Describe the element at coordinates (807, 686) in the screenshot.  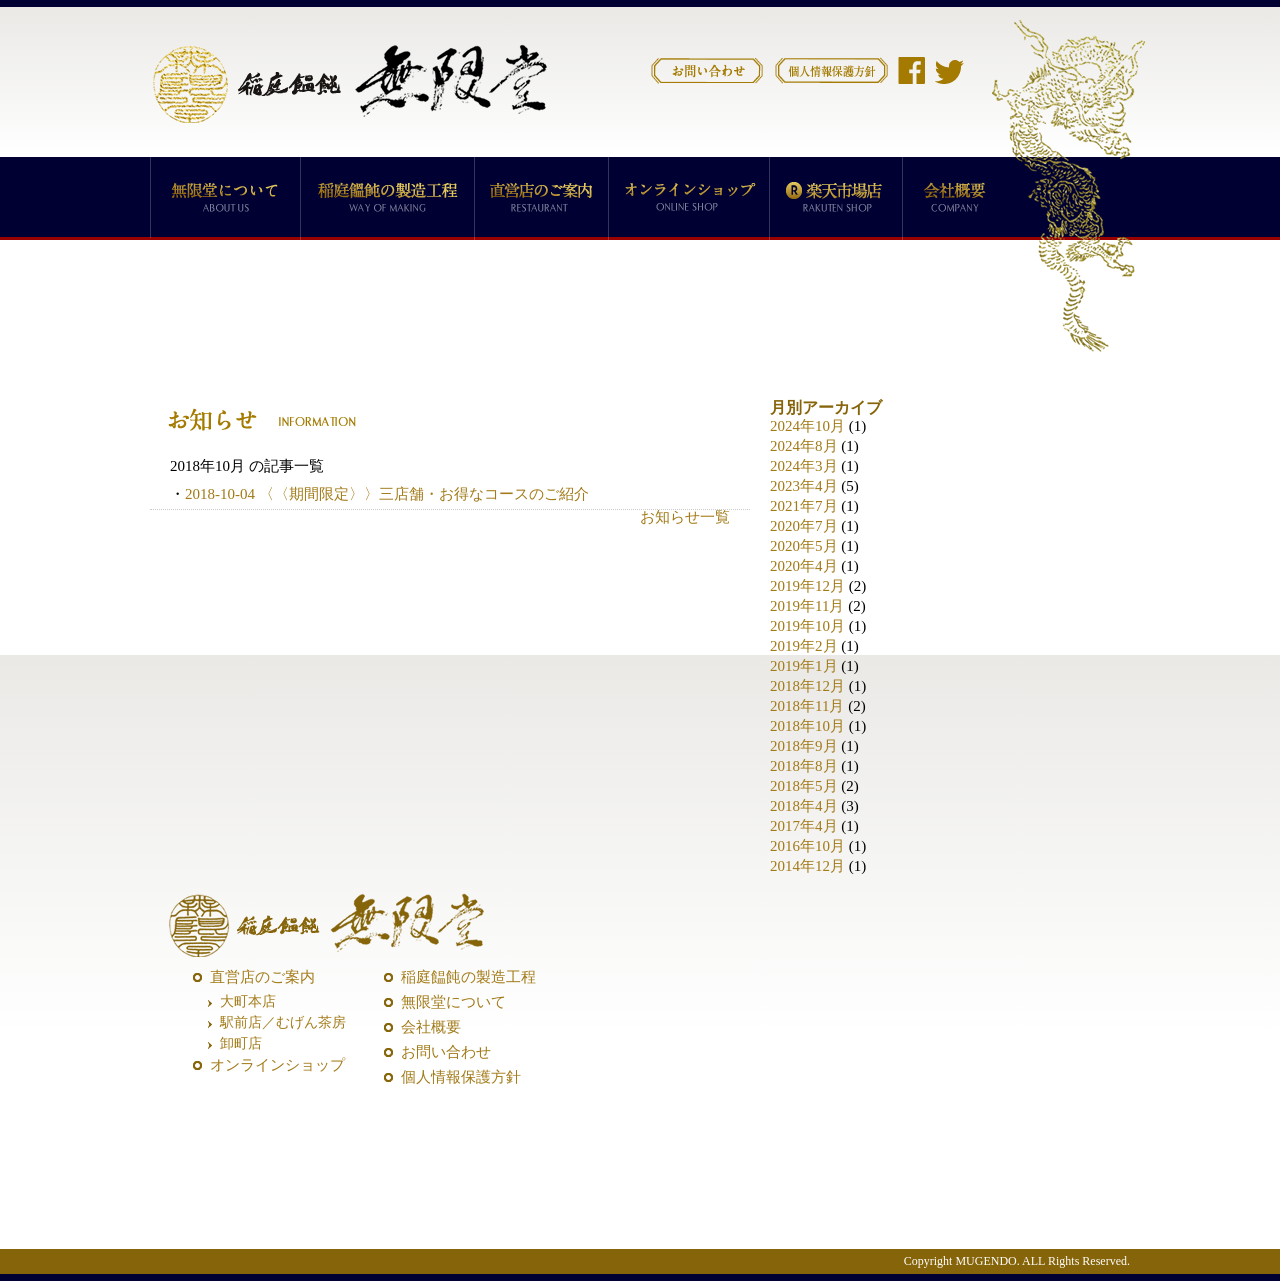
I see `2018年12月` at that location.